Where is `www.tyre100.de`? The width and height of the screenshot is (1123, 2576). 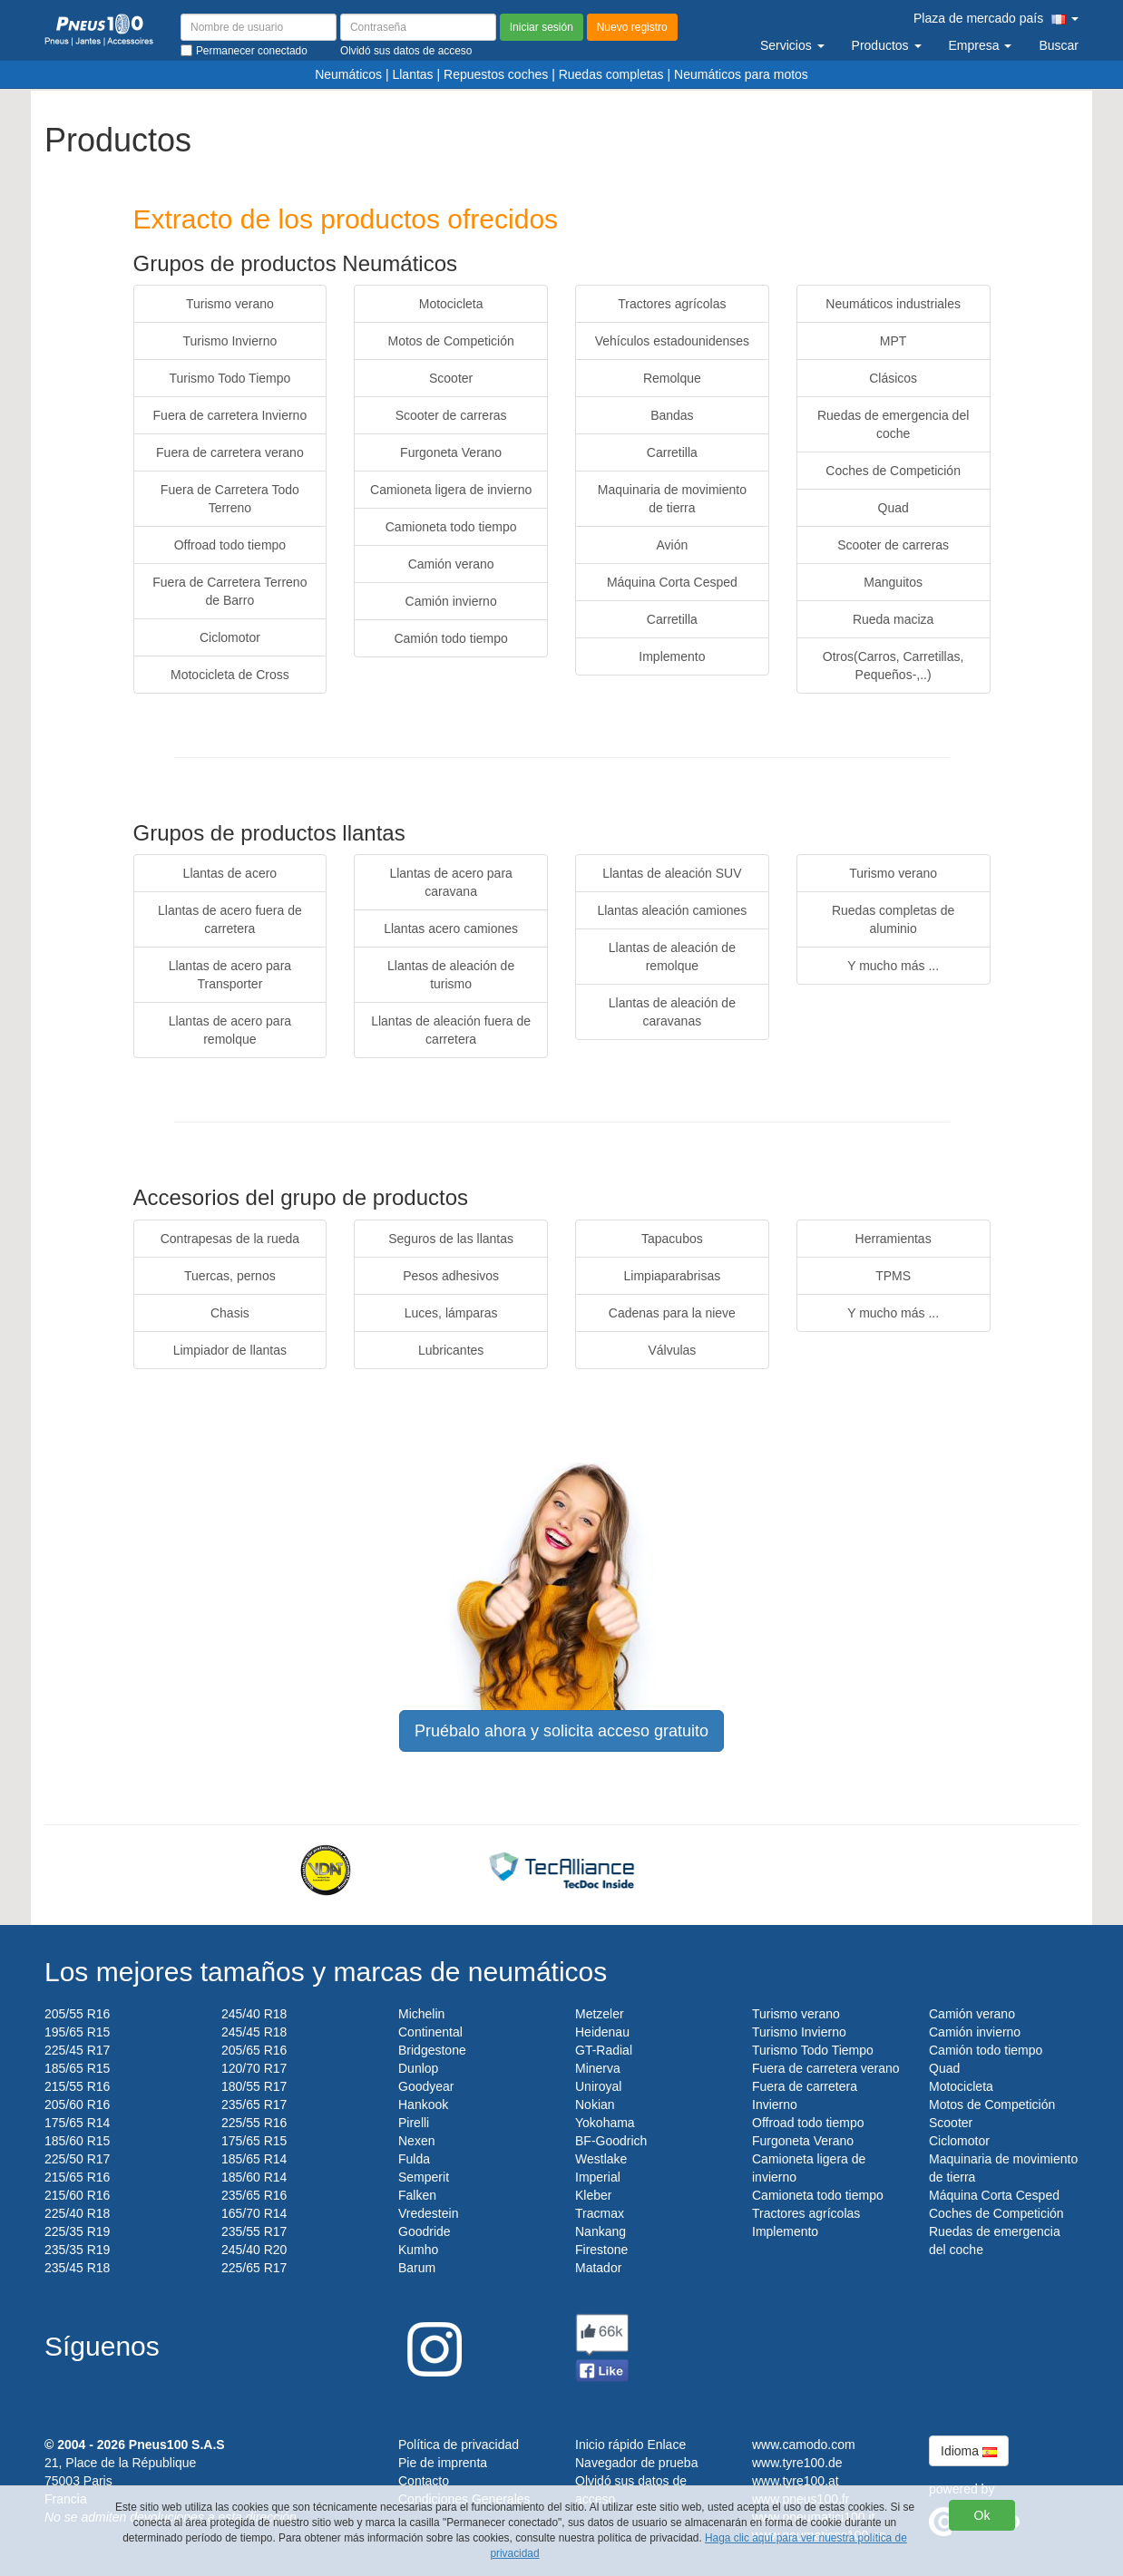
www.tyre100.de is located at coordinates (797, 2462).